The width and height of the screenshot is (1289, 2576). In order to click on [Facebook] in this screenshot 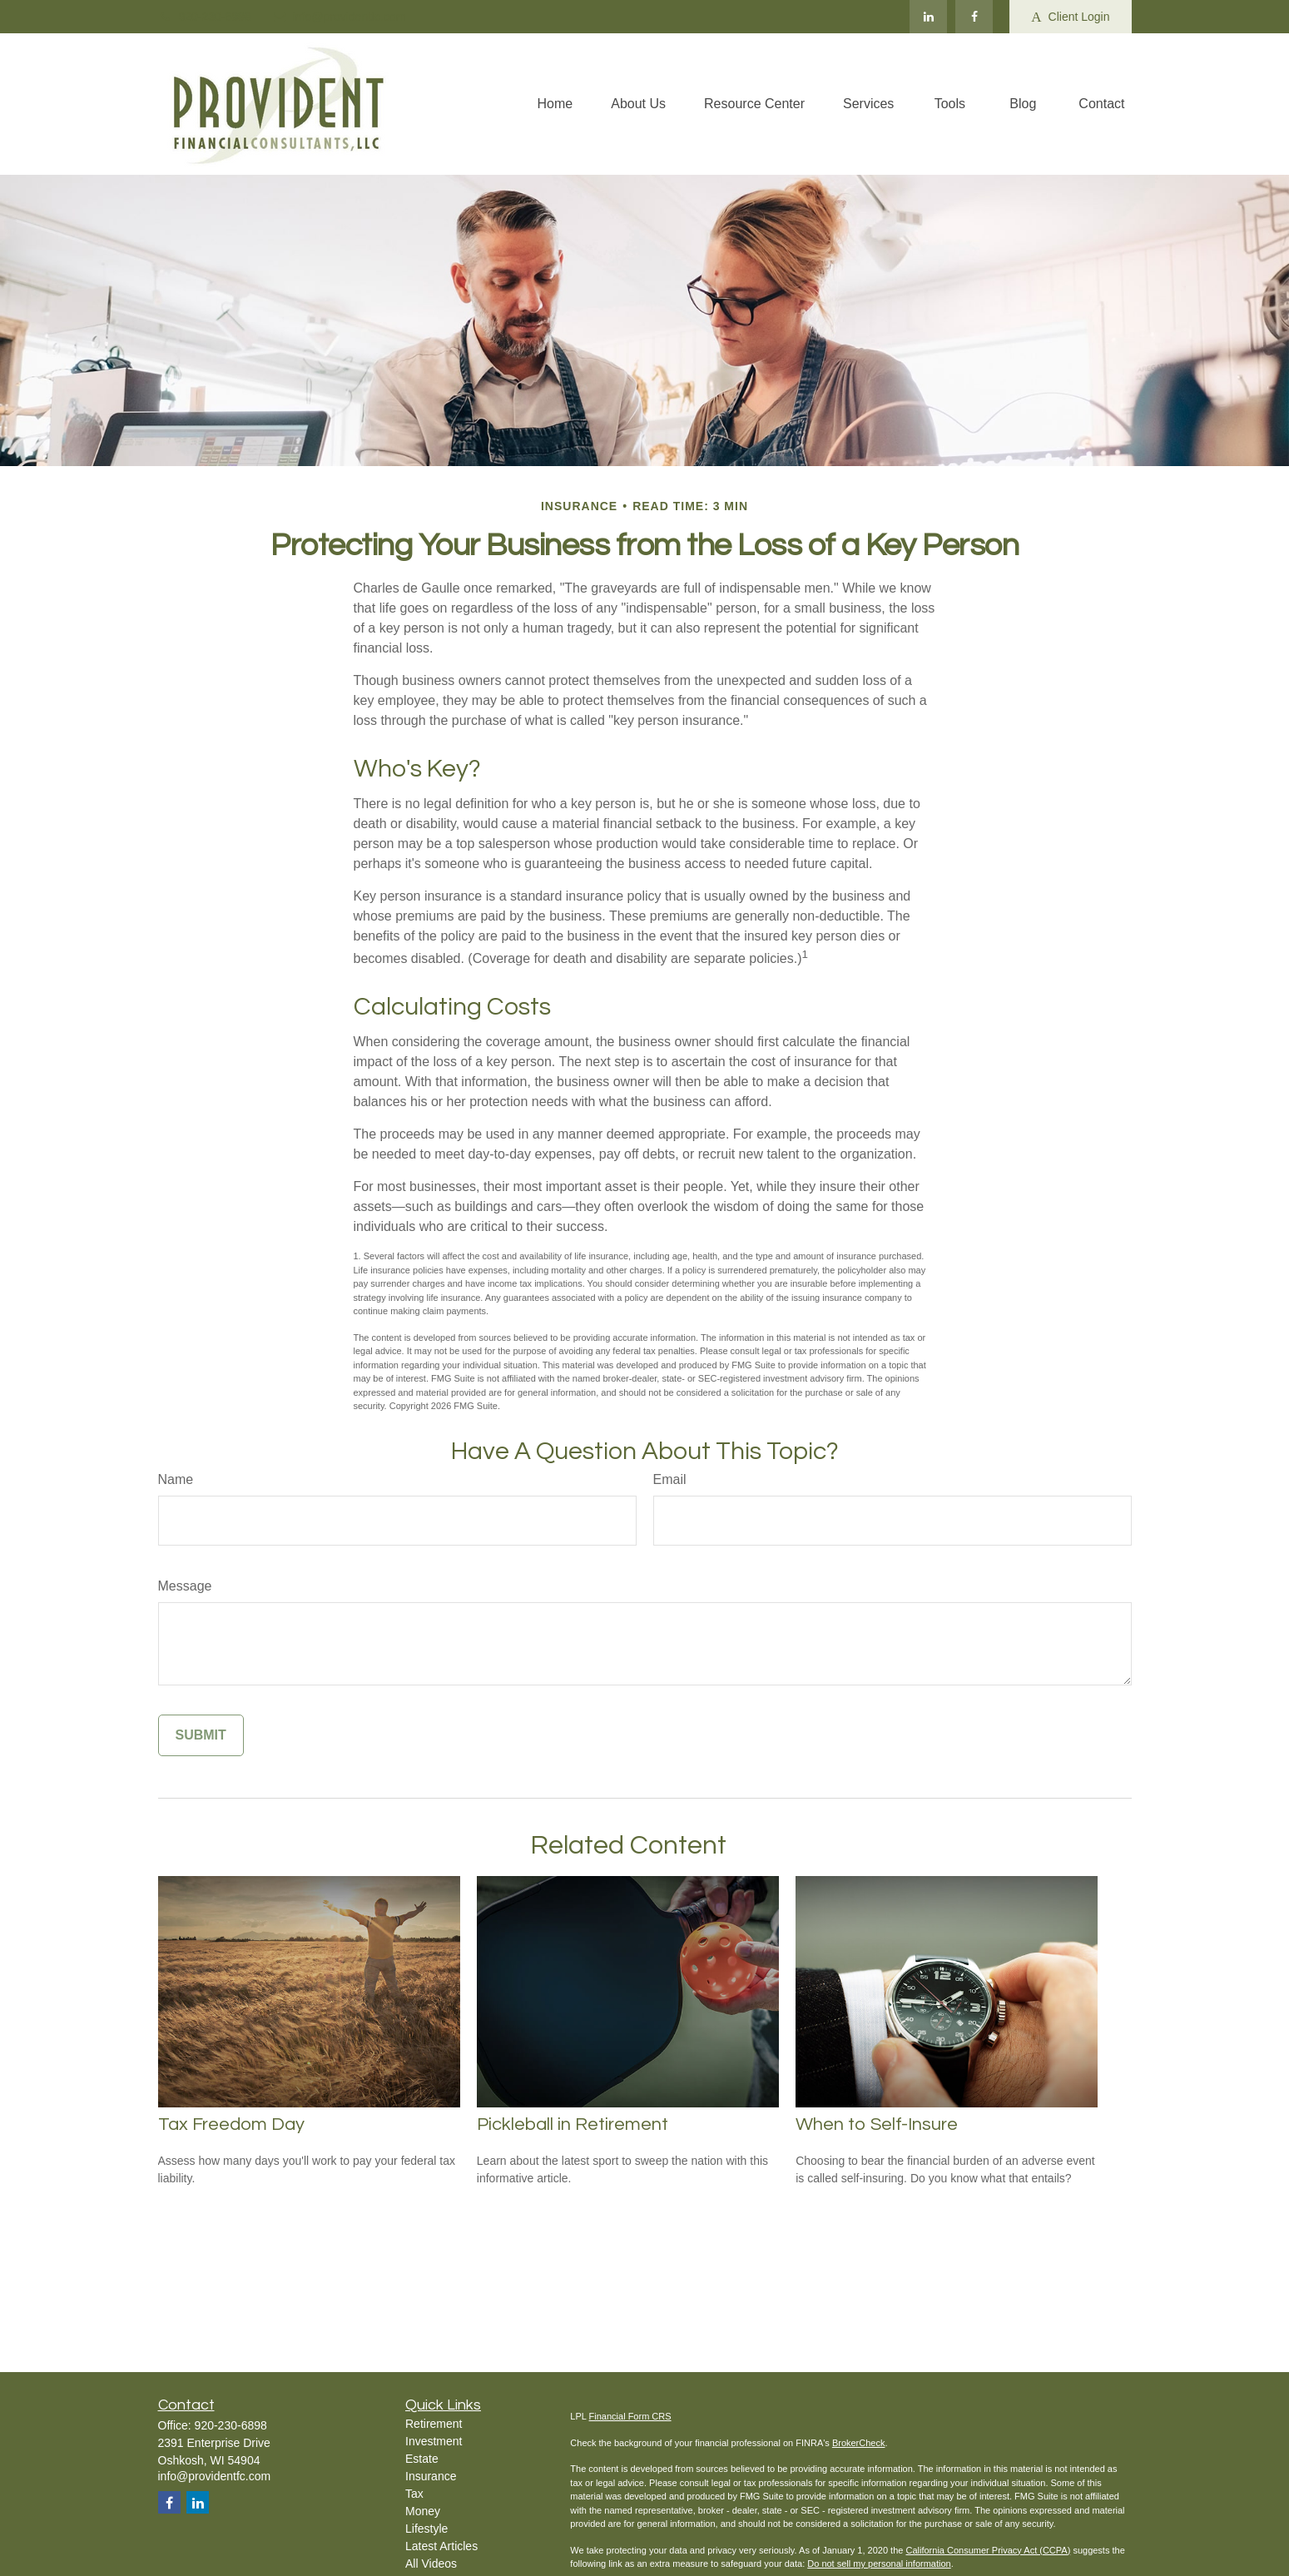, I will do `click(974, 16)`.